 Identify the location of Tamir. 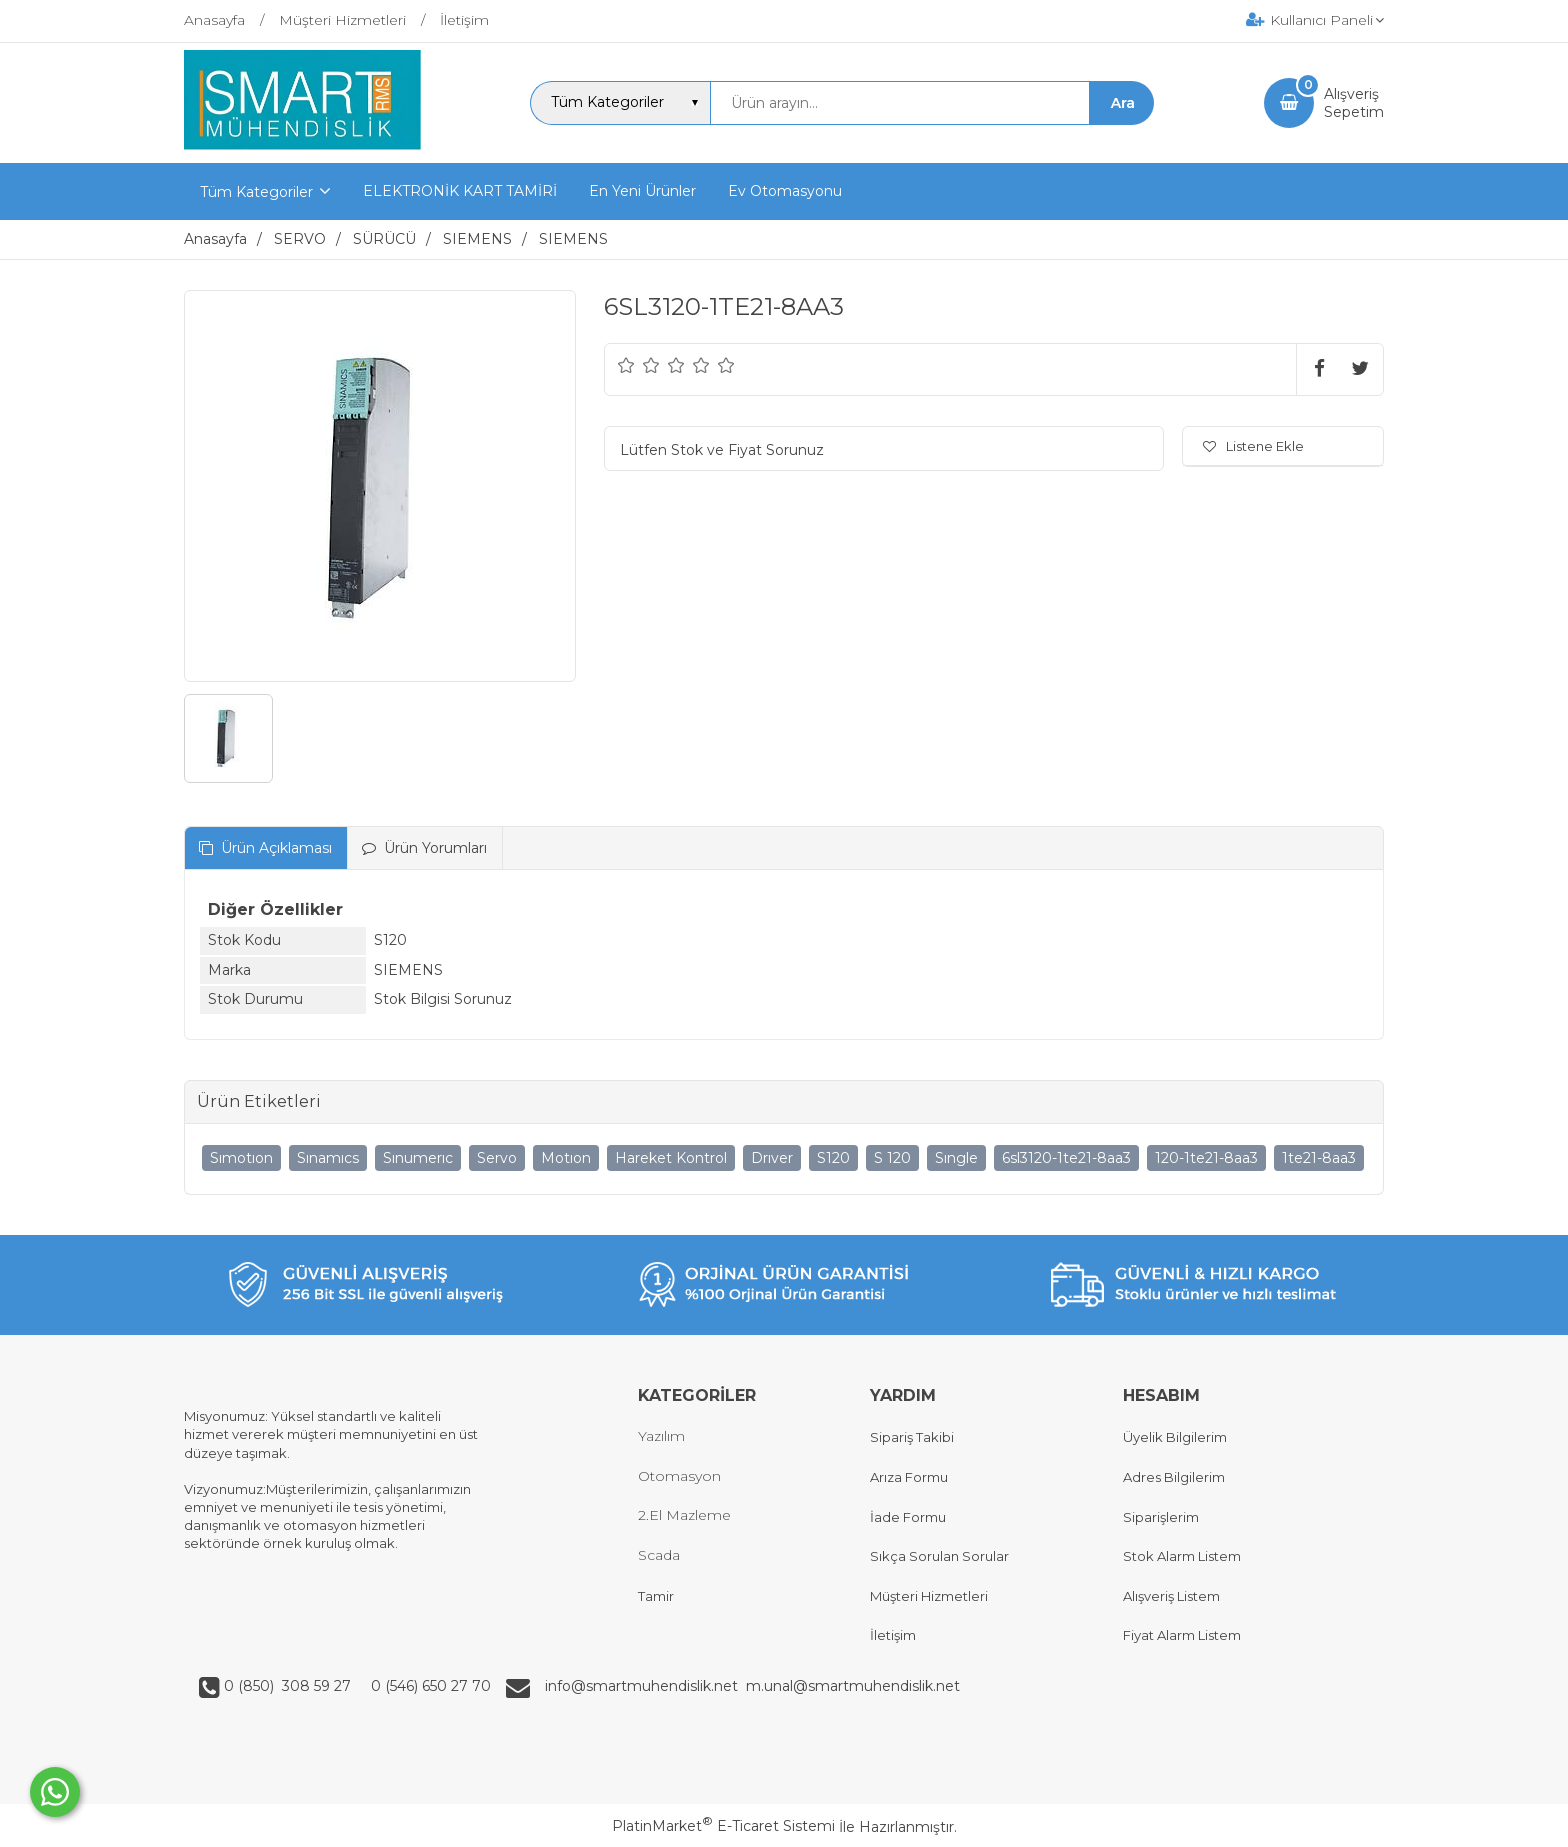
(656, 1596).